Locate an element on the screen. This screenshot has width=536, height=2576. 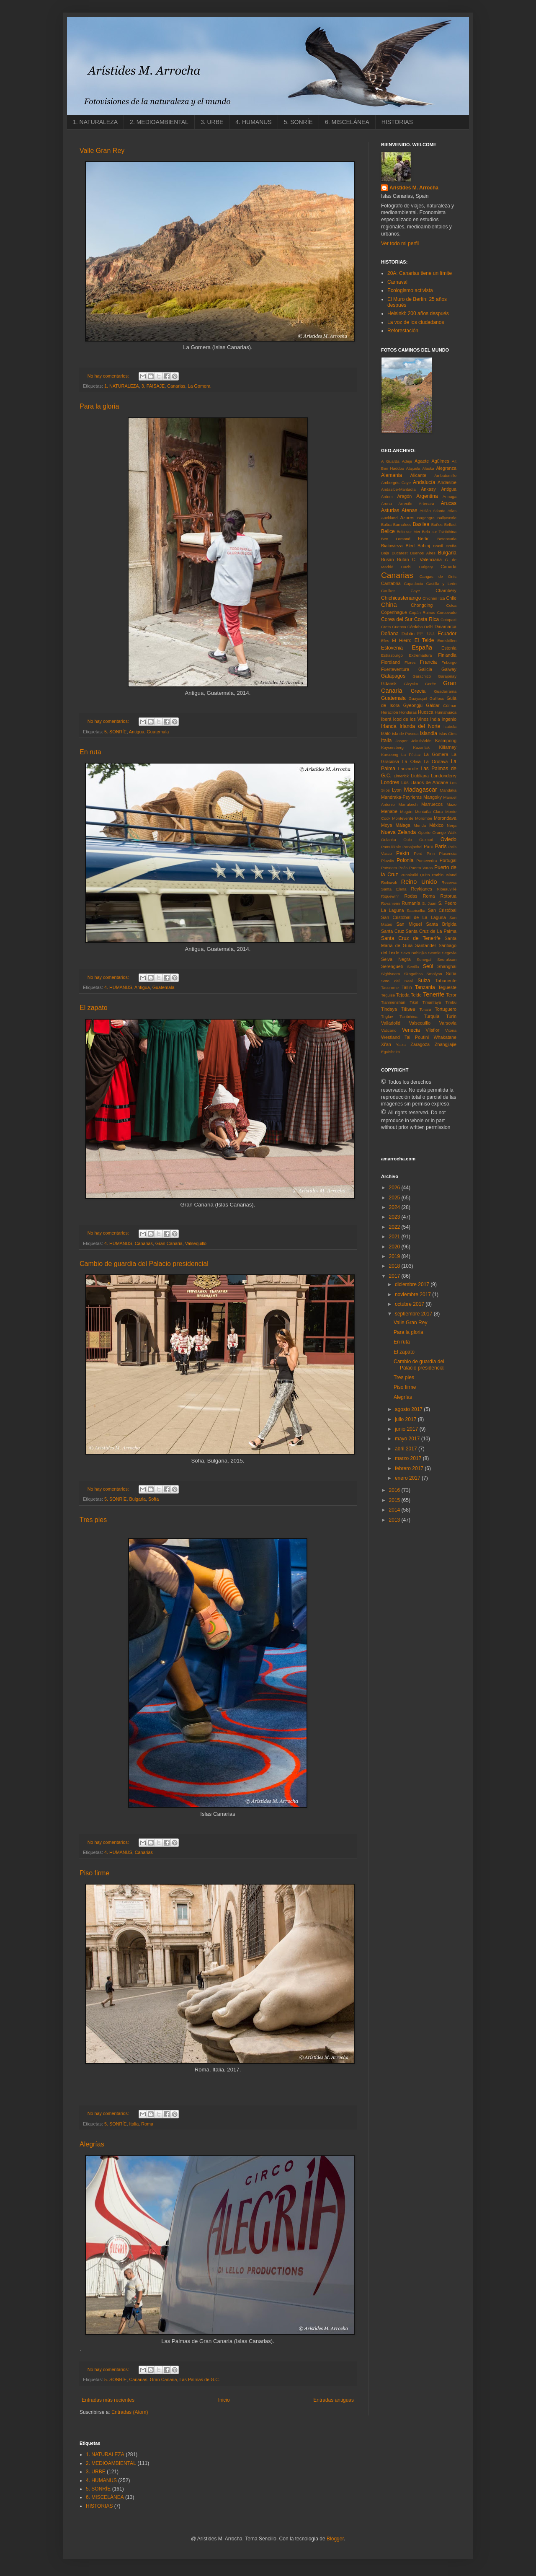
Jökulsárlón is located at coordinates (421, 740).